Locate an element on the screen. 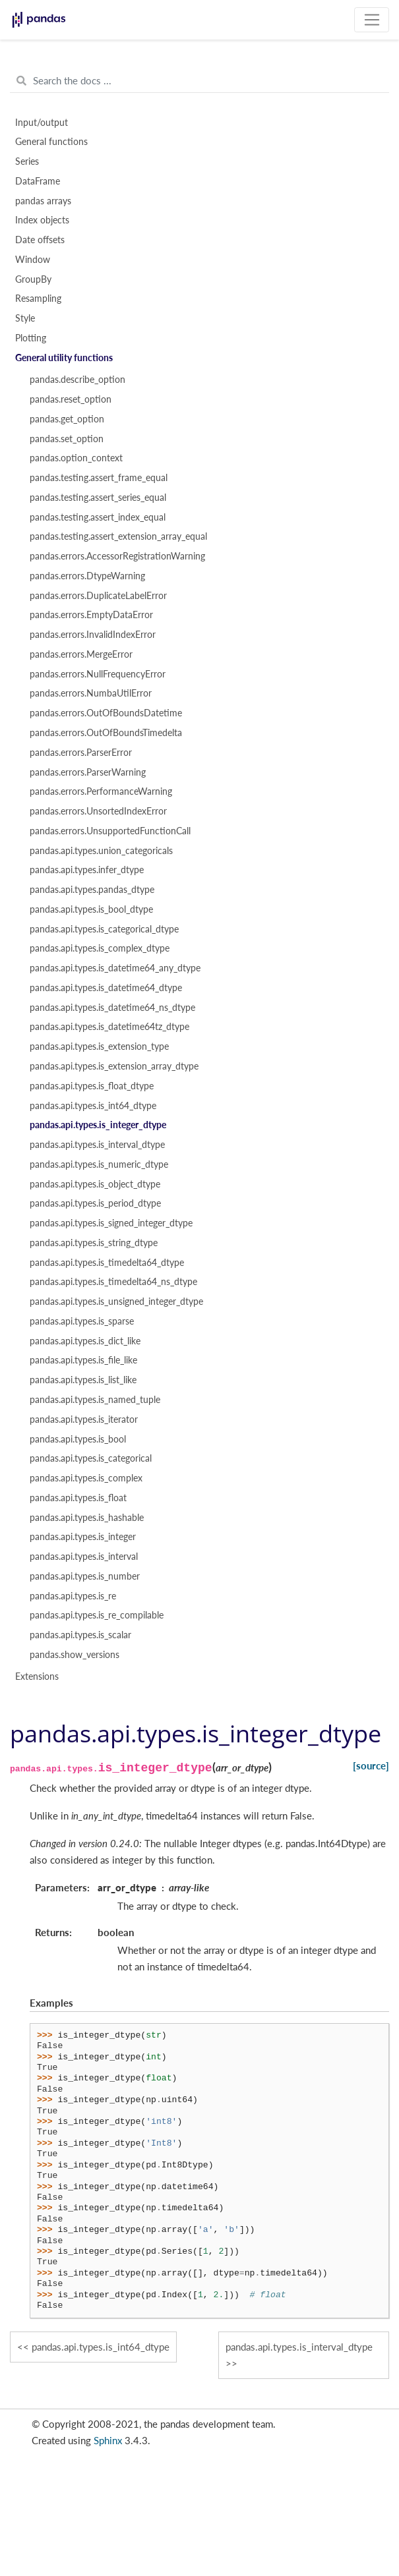 The height and width of the screenshot is (2576, 399). pandas.errors.UnsortedIndexError is located at coordinates (98, 811).